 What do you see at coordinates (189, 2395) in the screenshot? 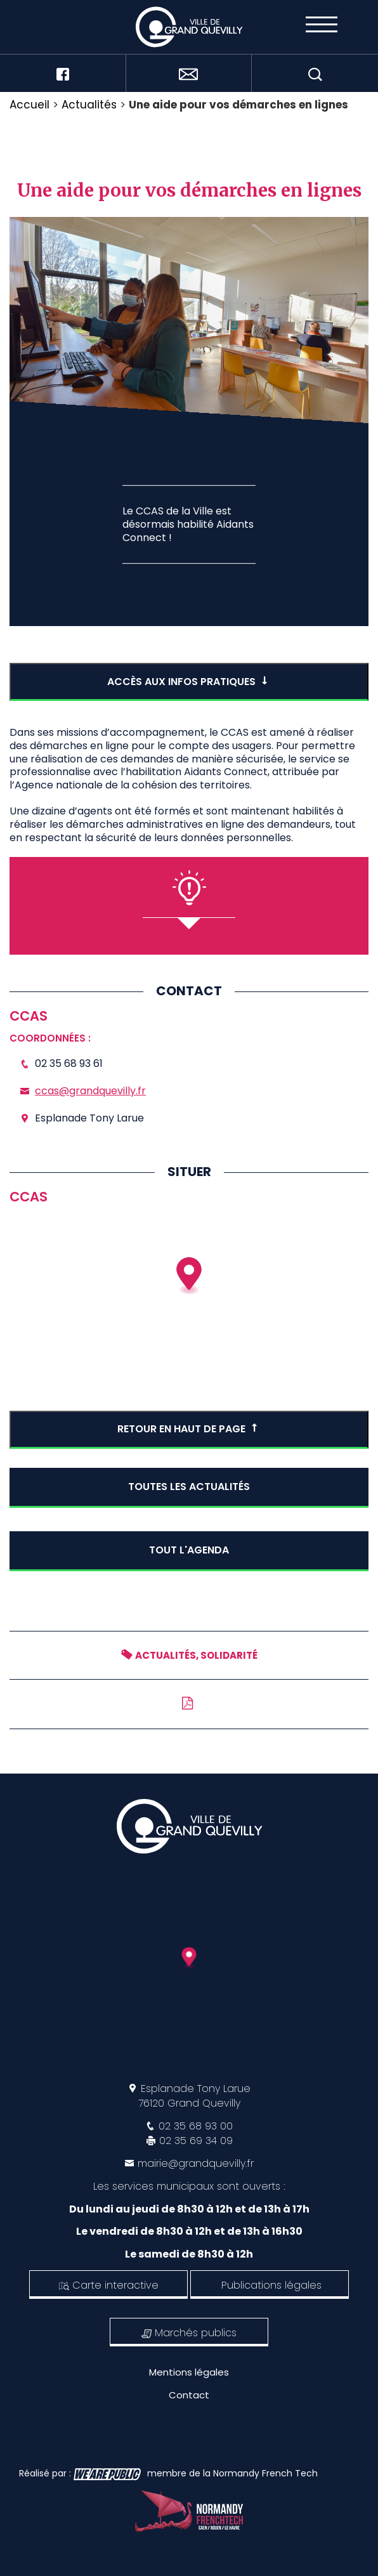
I see `Contact` at bounding box center [189, 2395].